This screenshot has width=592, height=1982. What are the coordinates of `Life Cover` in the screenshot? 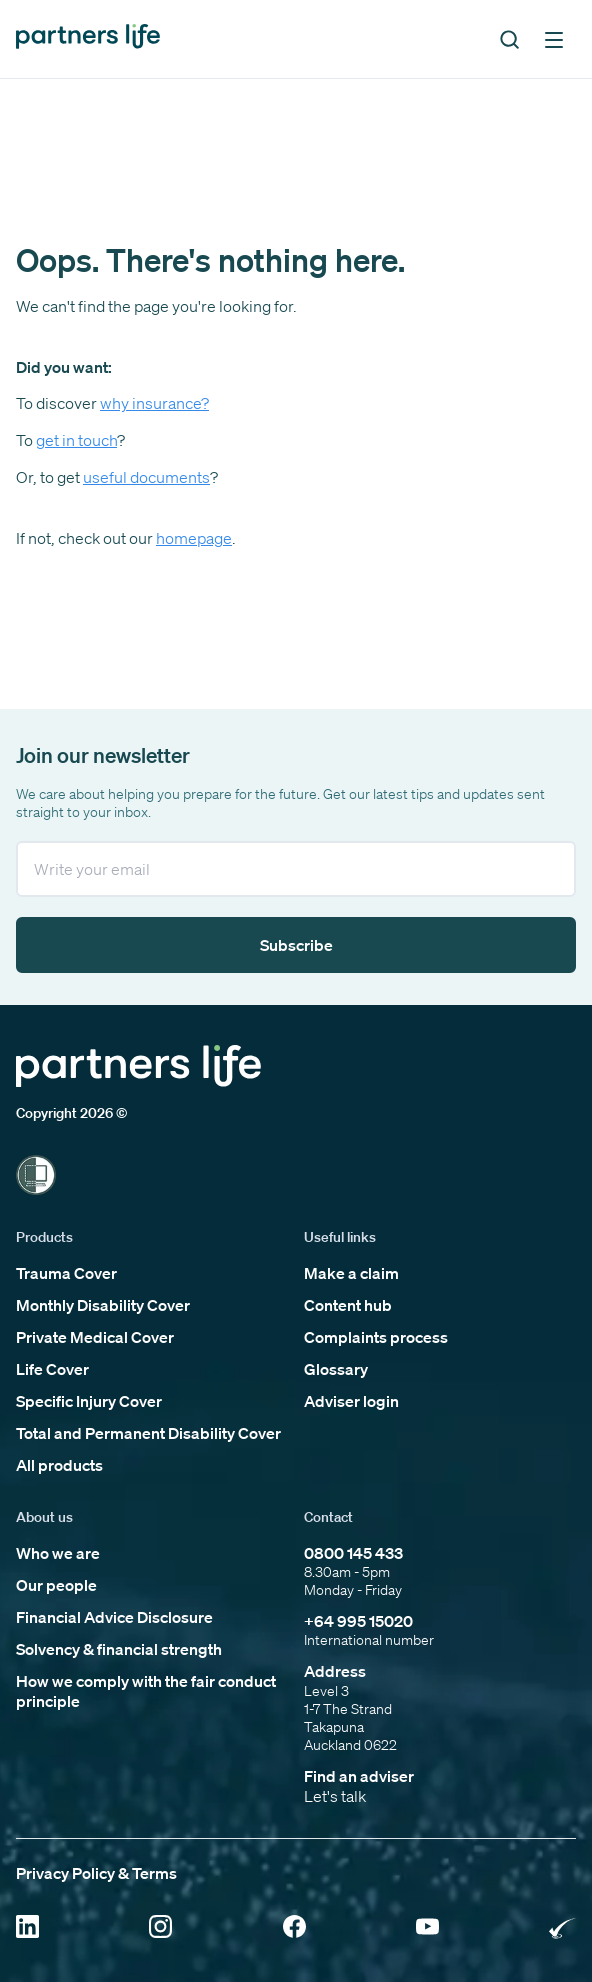 It's located at (52, 1369).